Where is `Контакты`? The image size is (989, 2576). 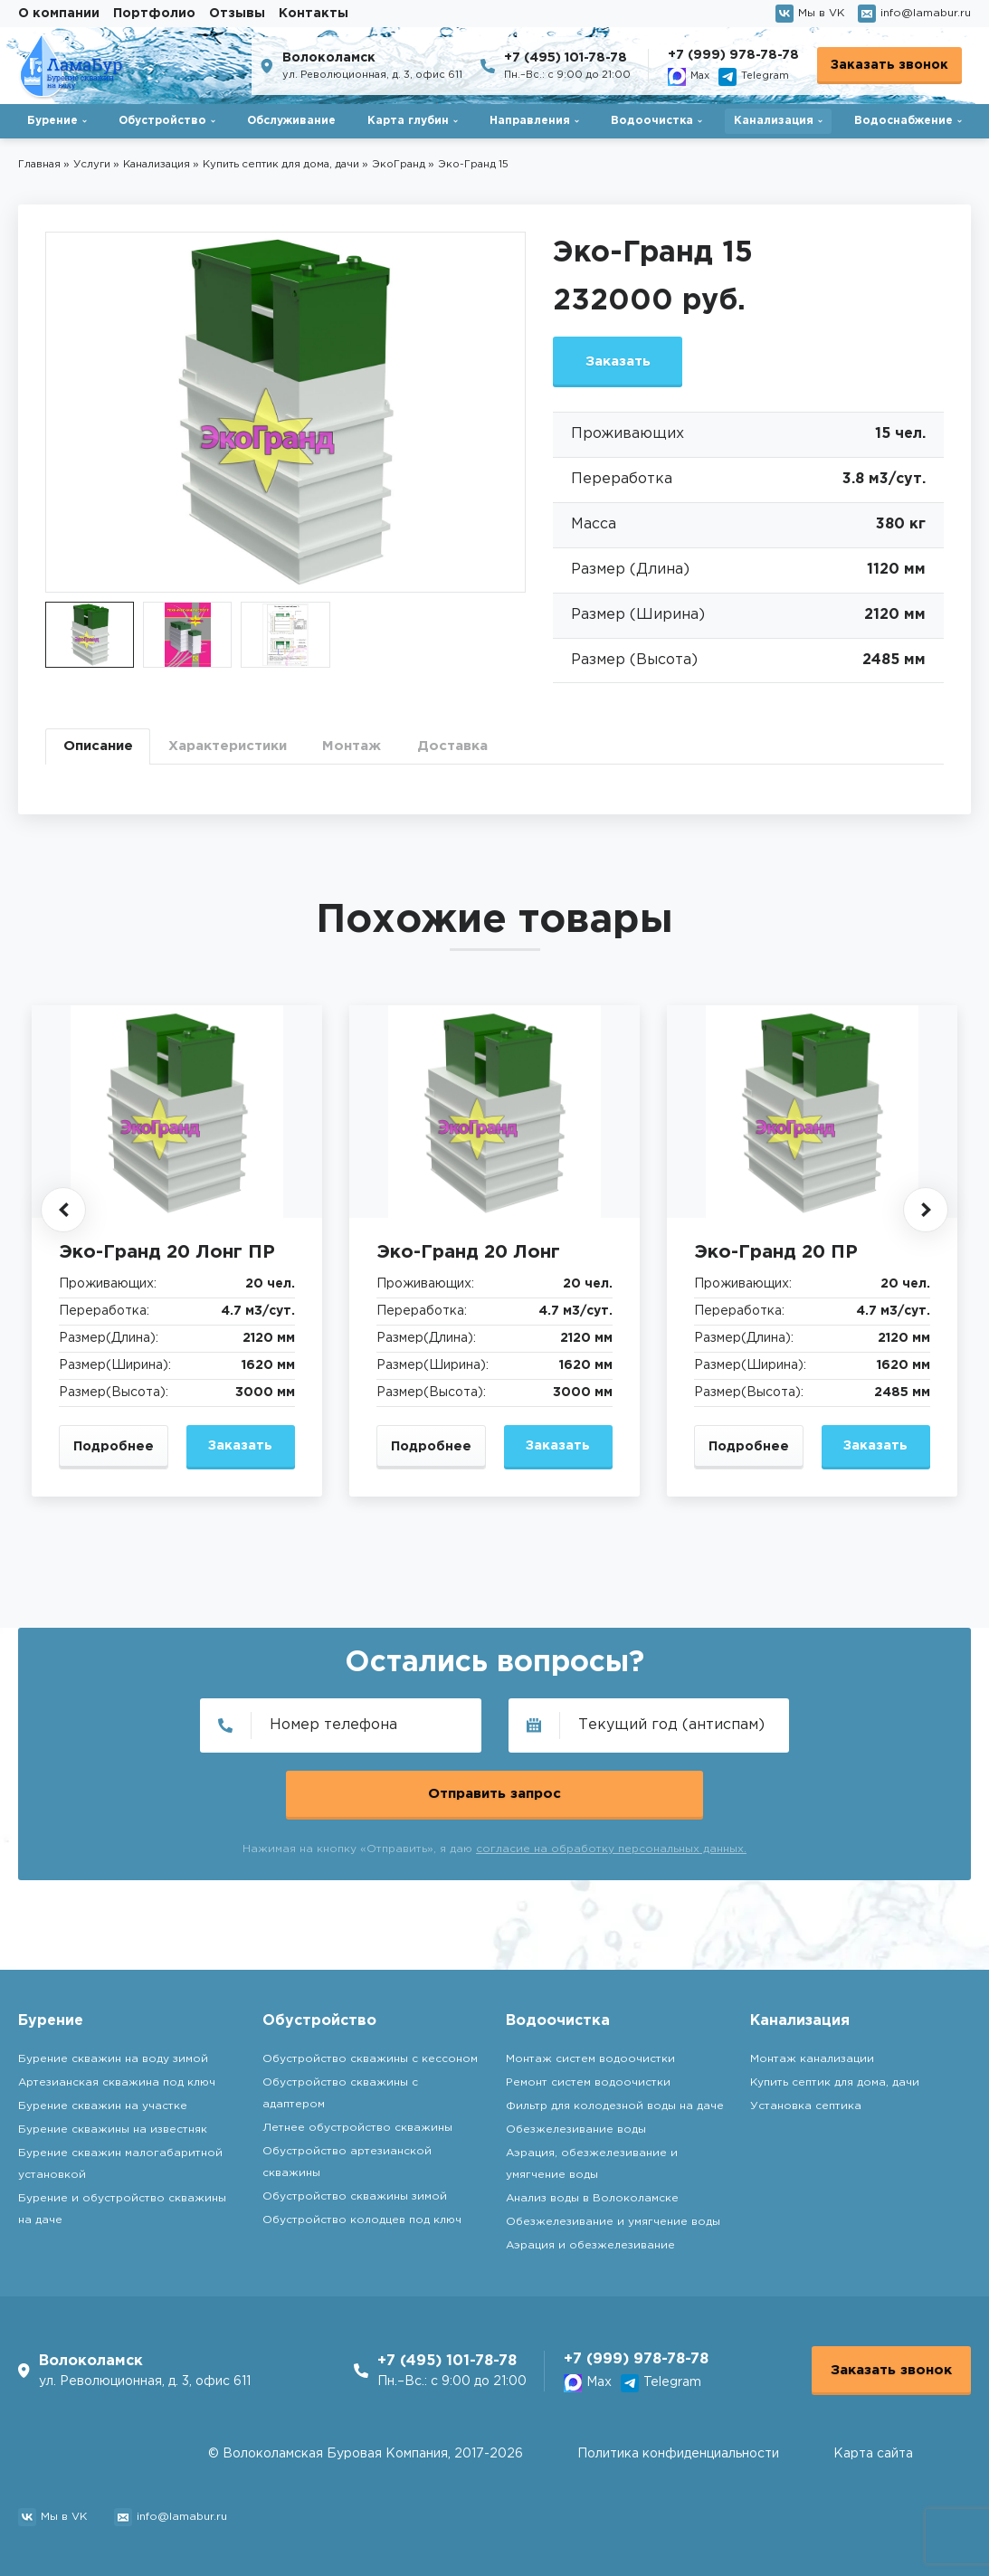 Контакты is located at coordinates (313, 13).